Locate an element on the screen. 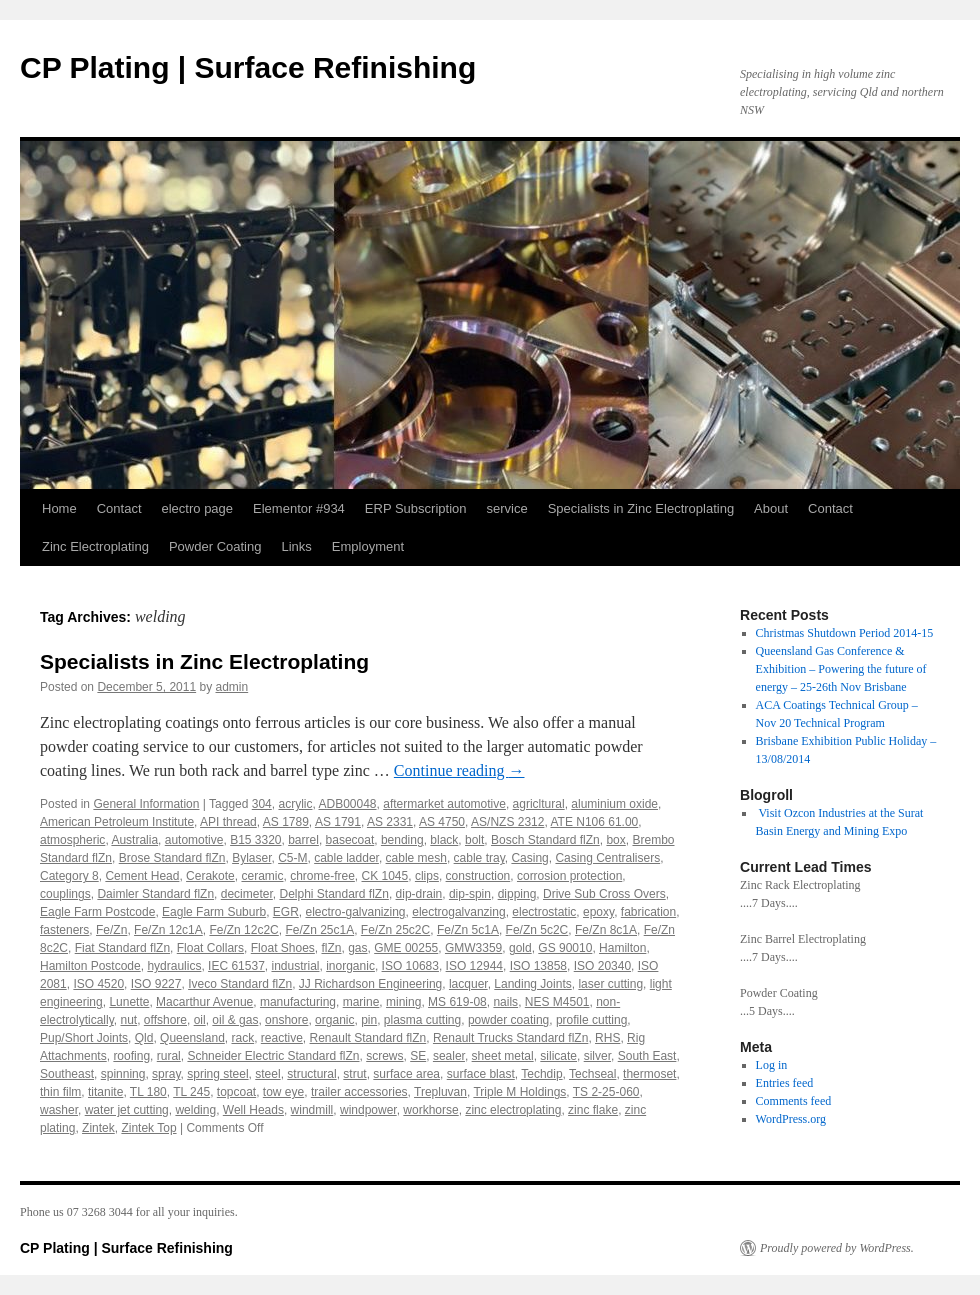 This screenshot has height=1295, width=980. structural is located at coordinates (311, 1074).